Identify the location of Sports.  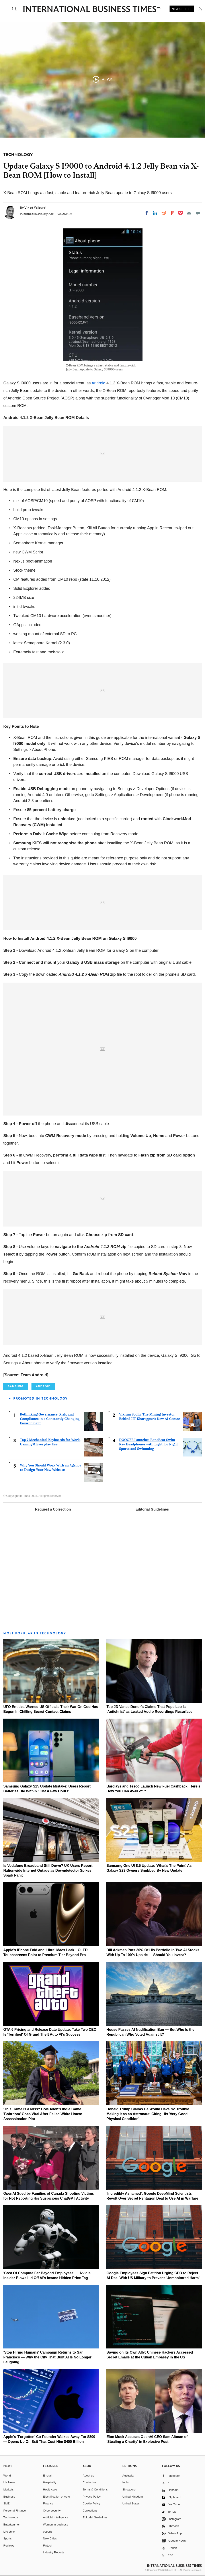
(7, 2538).